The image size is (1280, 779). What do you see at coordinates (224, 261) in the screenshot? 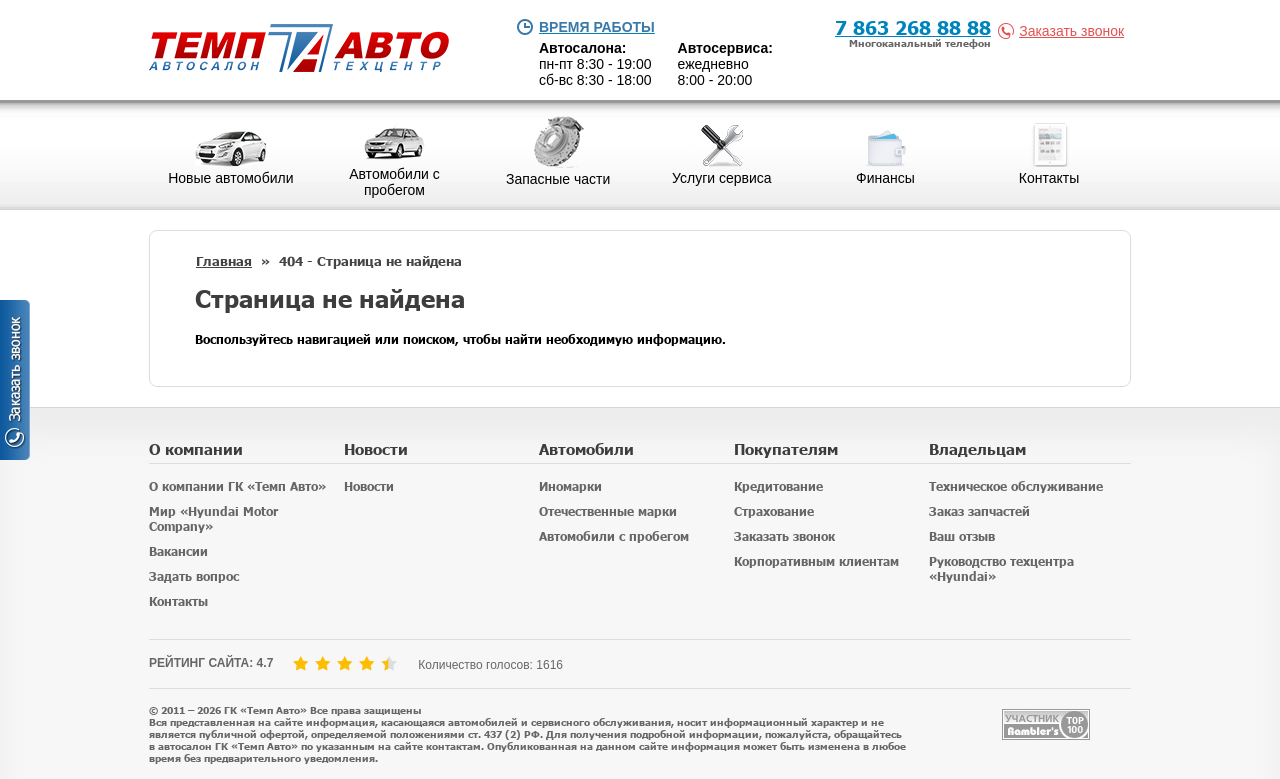
I see `Главная` at bounding box center [224, 261].